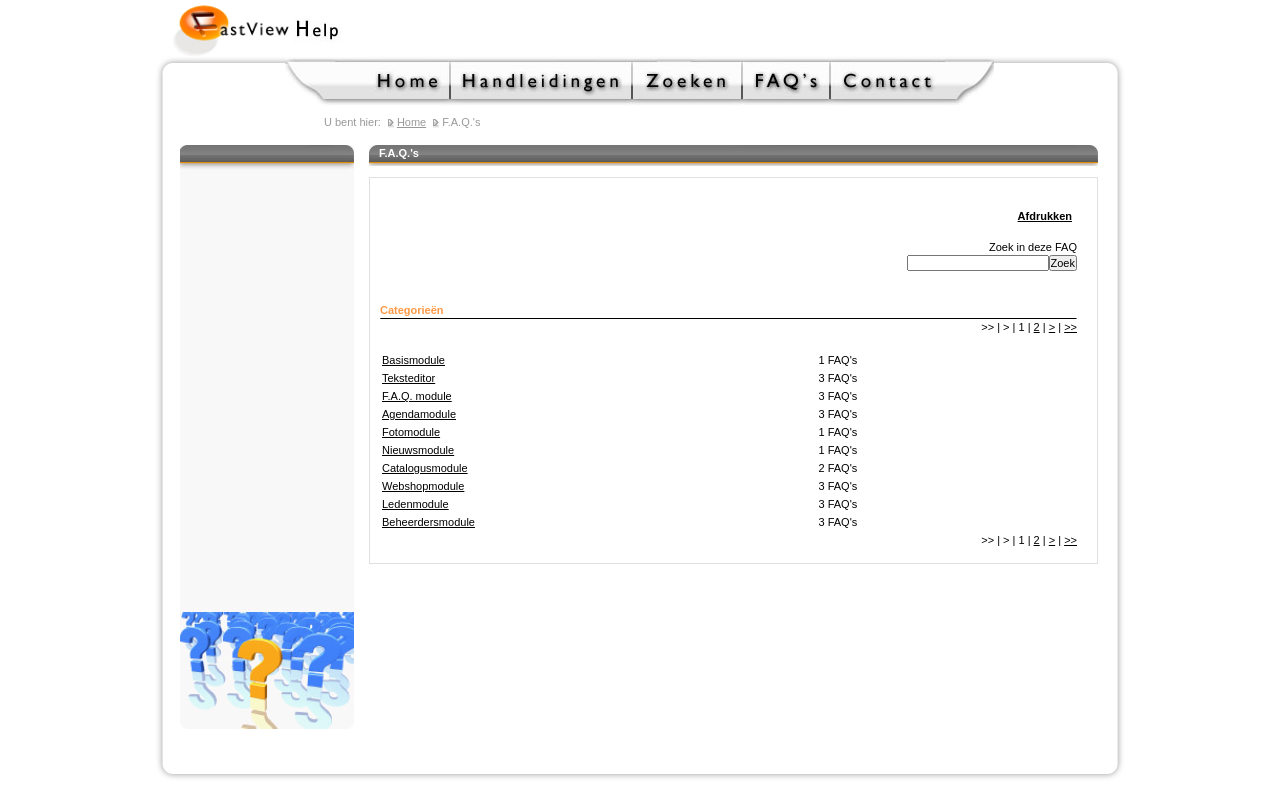  I want to click on Zoeken, so click(688, 82).